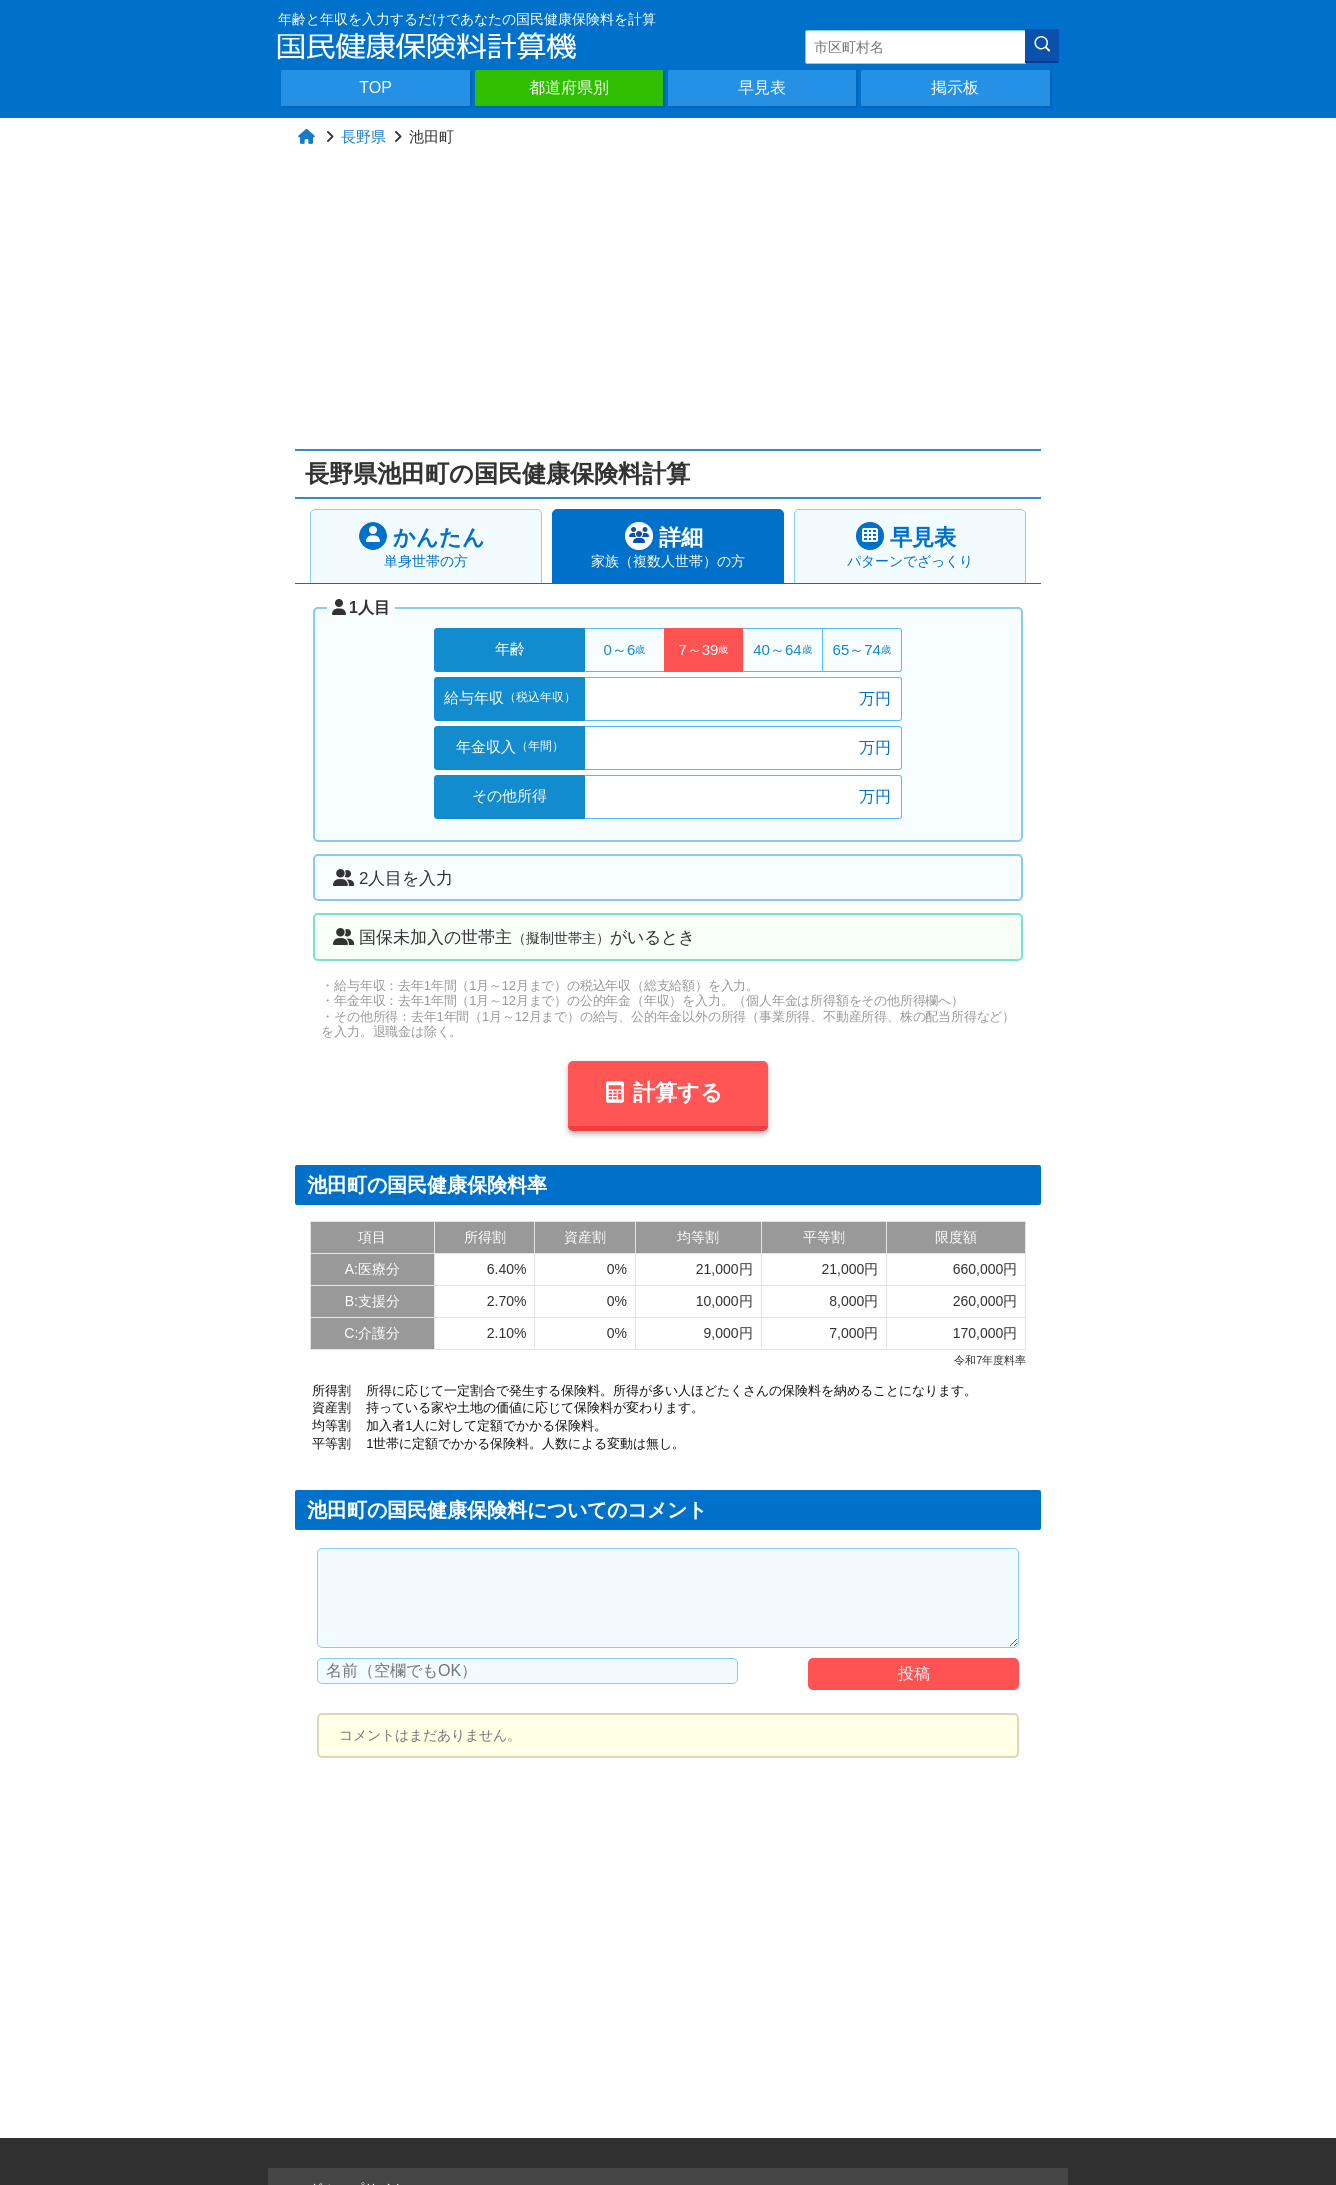 The image size is (1336, 2185). I want to click on 掲示板, so click(955, 87).